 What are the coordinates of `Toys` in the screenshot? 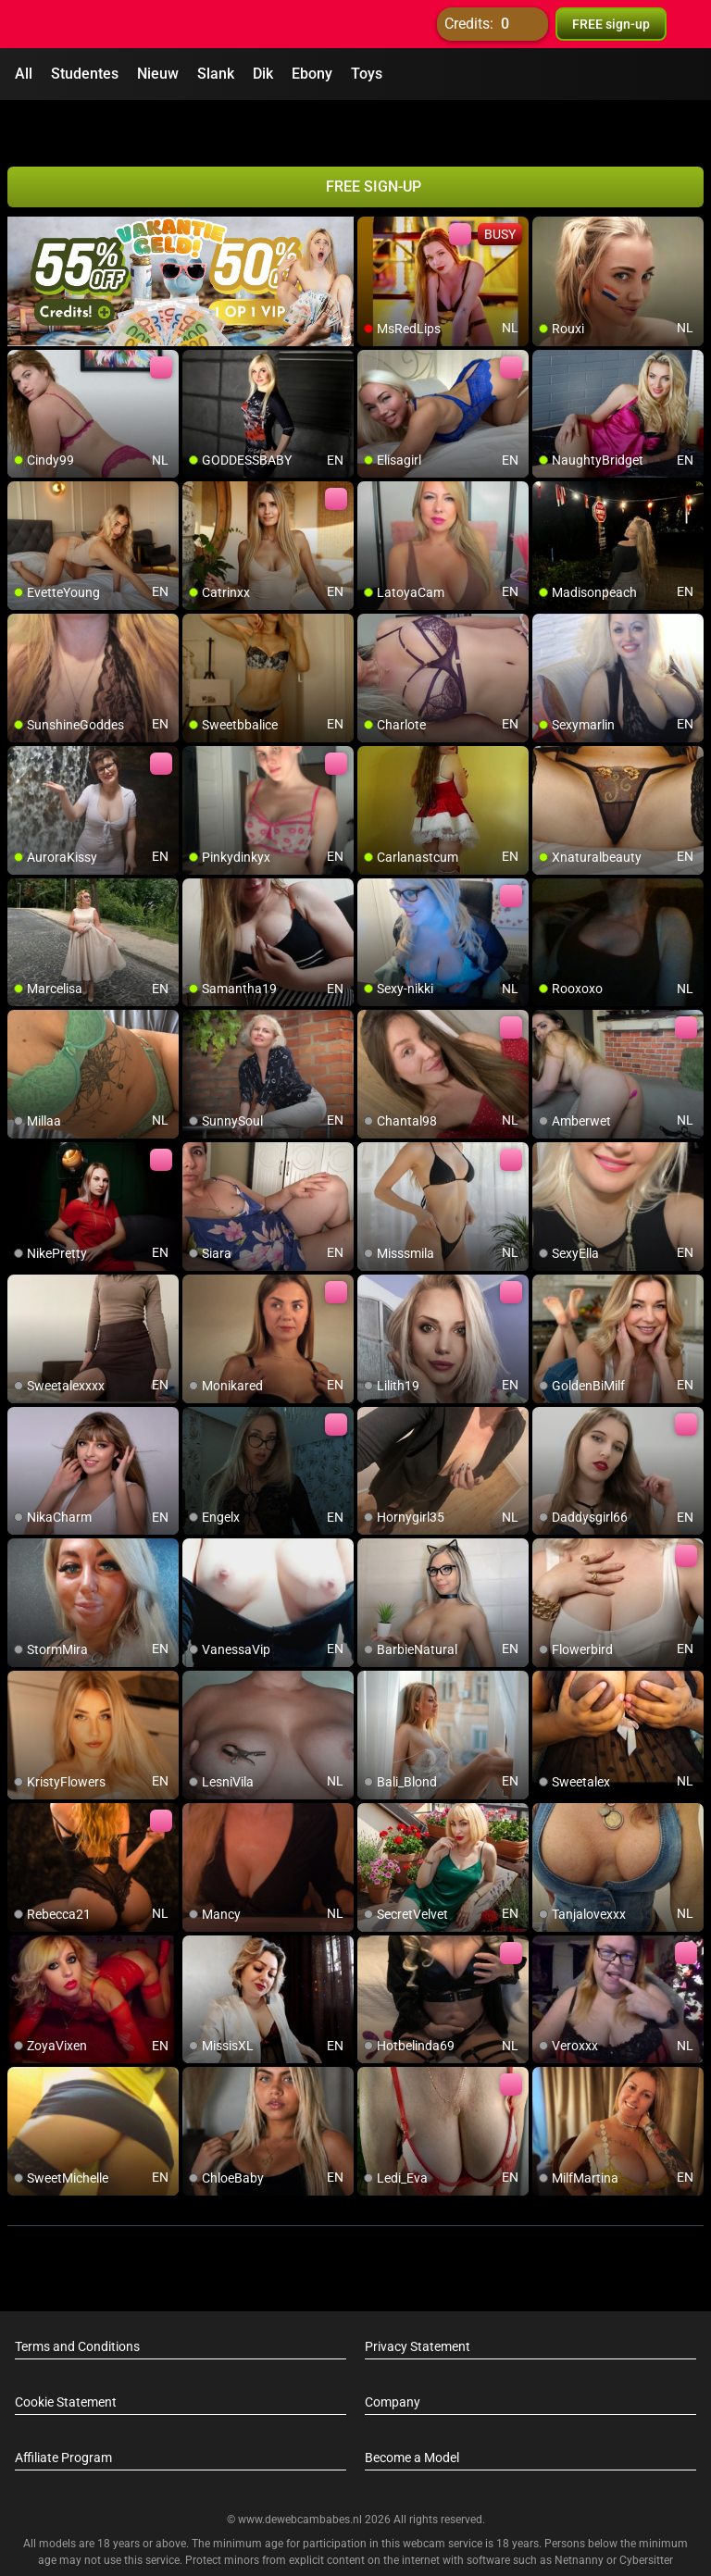 It's located at (366, 73).